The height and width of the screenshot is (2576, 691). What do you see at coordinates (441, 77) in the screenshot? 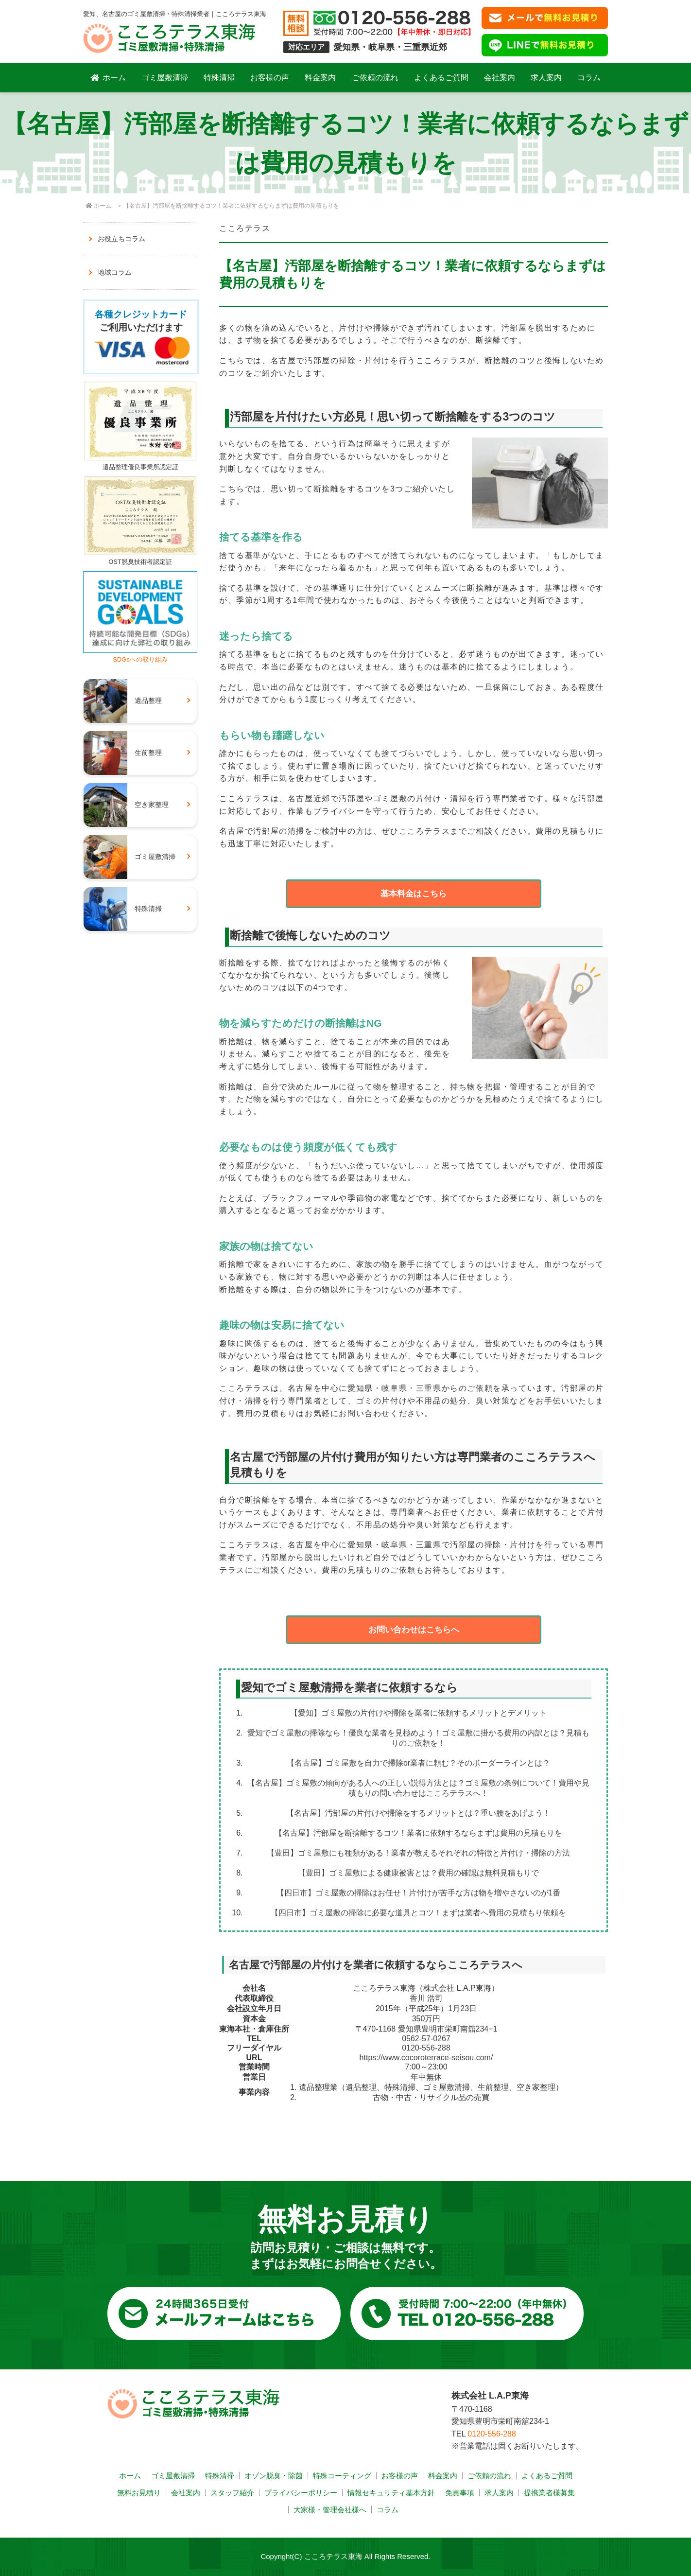
I see `よくあるご質問` at bounding box center [441, 77].